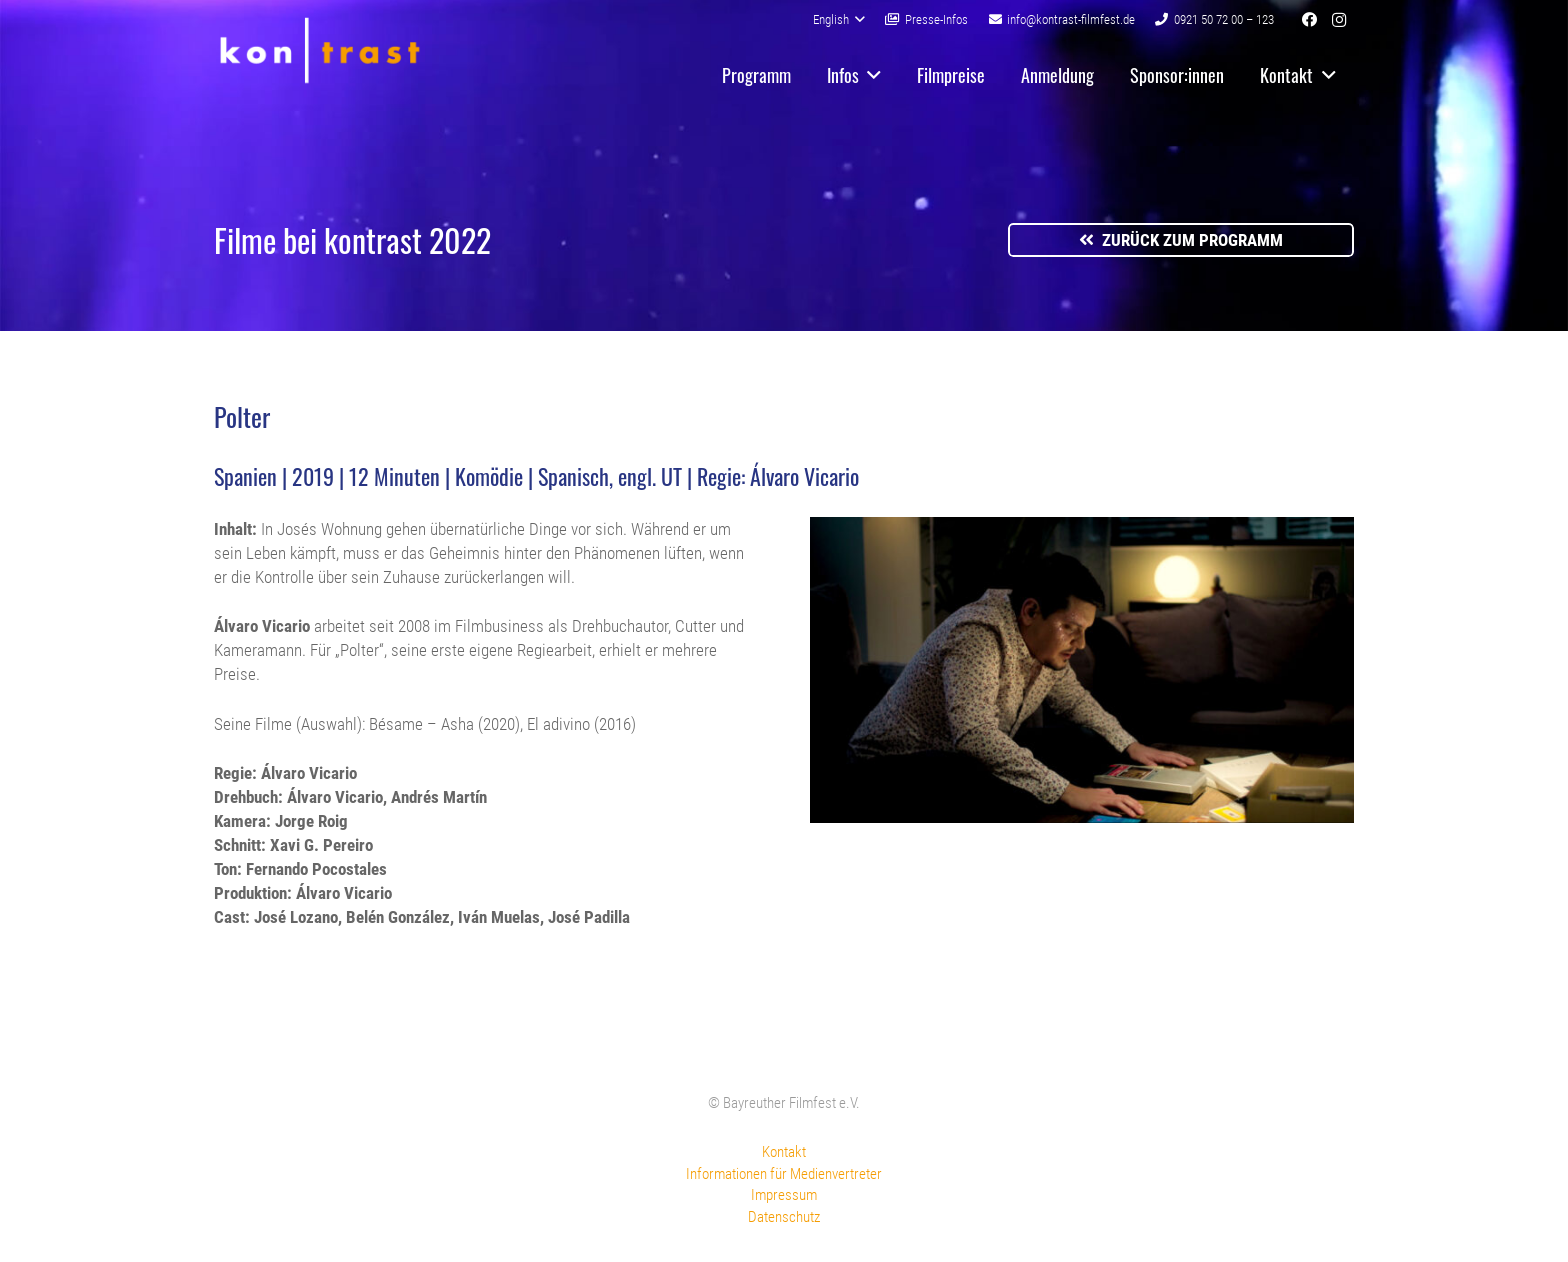 Image resolution: width=1568 pixels, height=1262 pixels. Describe the element at coordinates (1339, 20) in the screenshot. I see `[Instagram]` at that location.